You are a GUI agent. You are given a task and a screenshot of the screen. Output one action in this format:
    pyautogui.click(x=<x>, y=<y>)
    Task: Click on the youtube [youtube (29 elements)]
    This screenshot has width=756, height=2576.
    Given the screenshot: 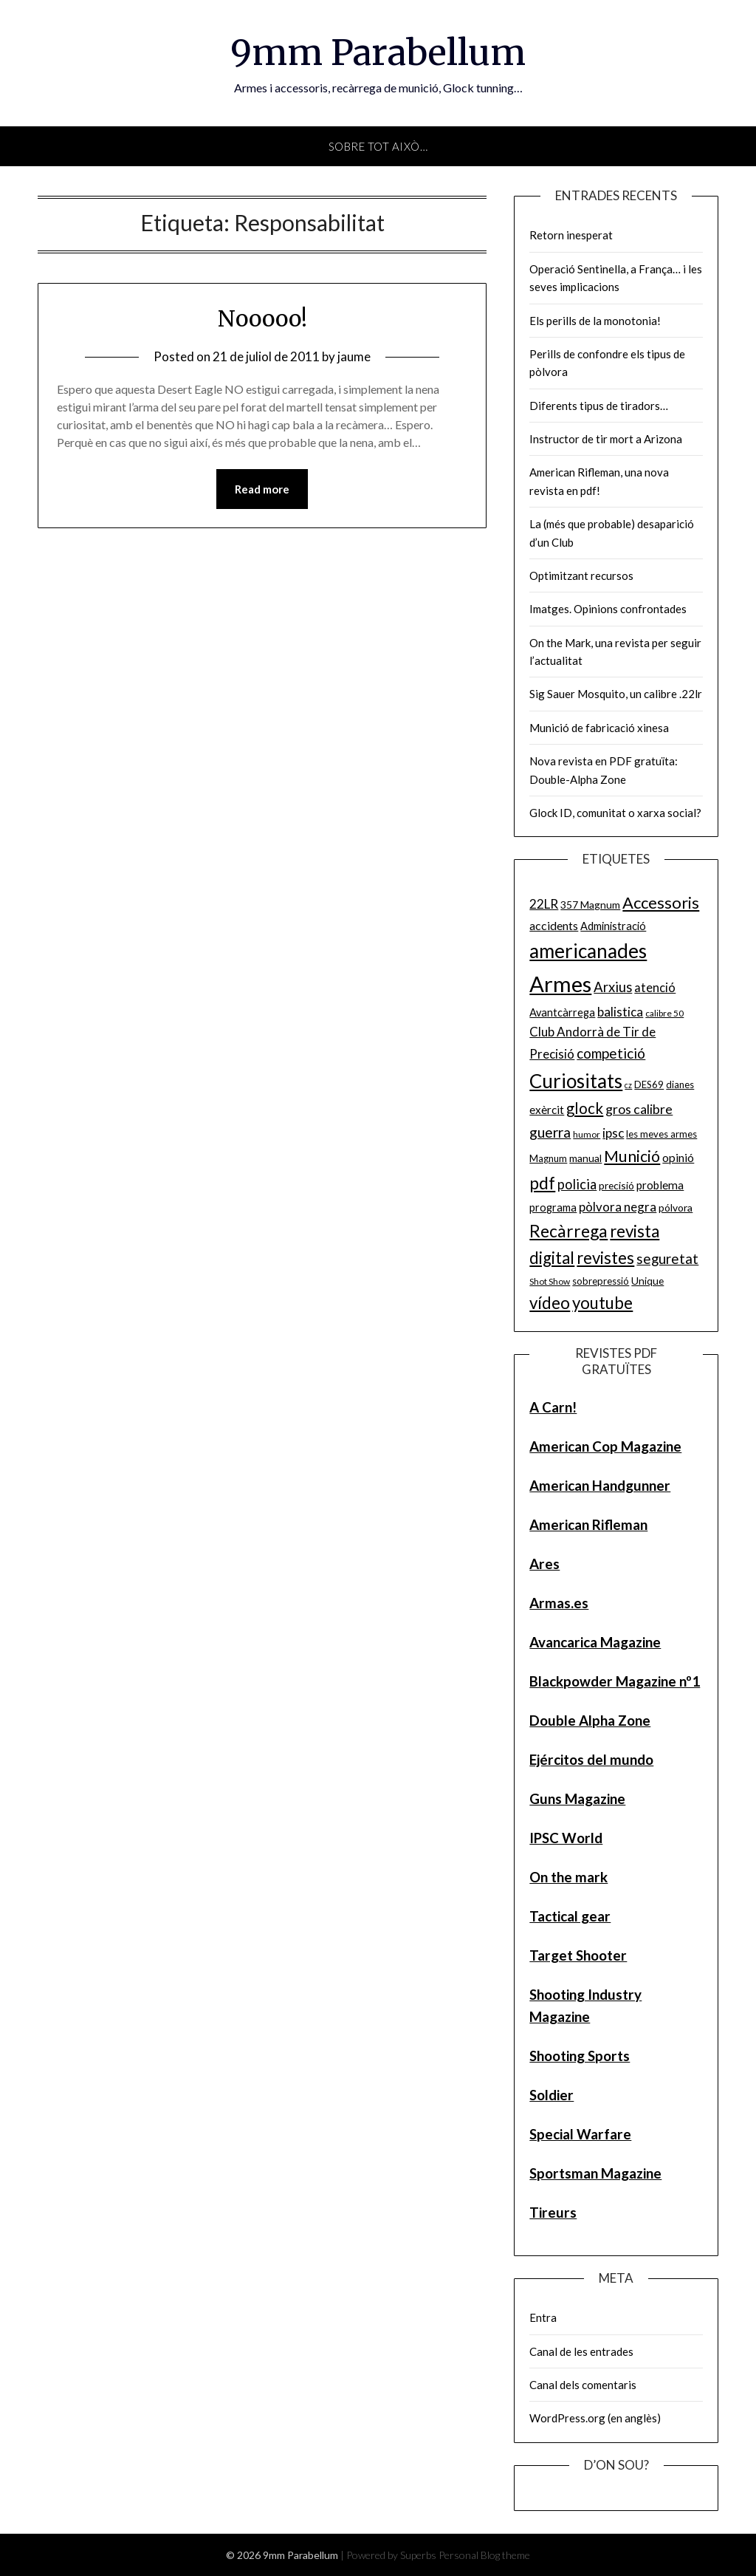 What is the action you would take?
    pyautogui.click(x=602, y=1303)
    